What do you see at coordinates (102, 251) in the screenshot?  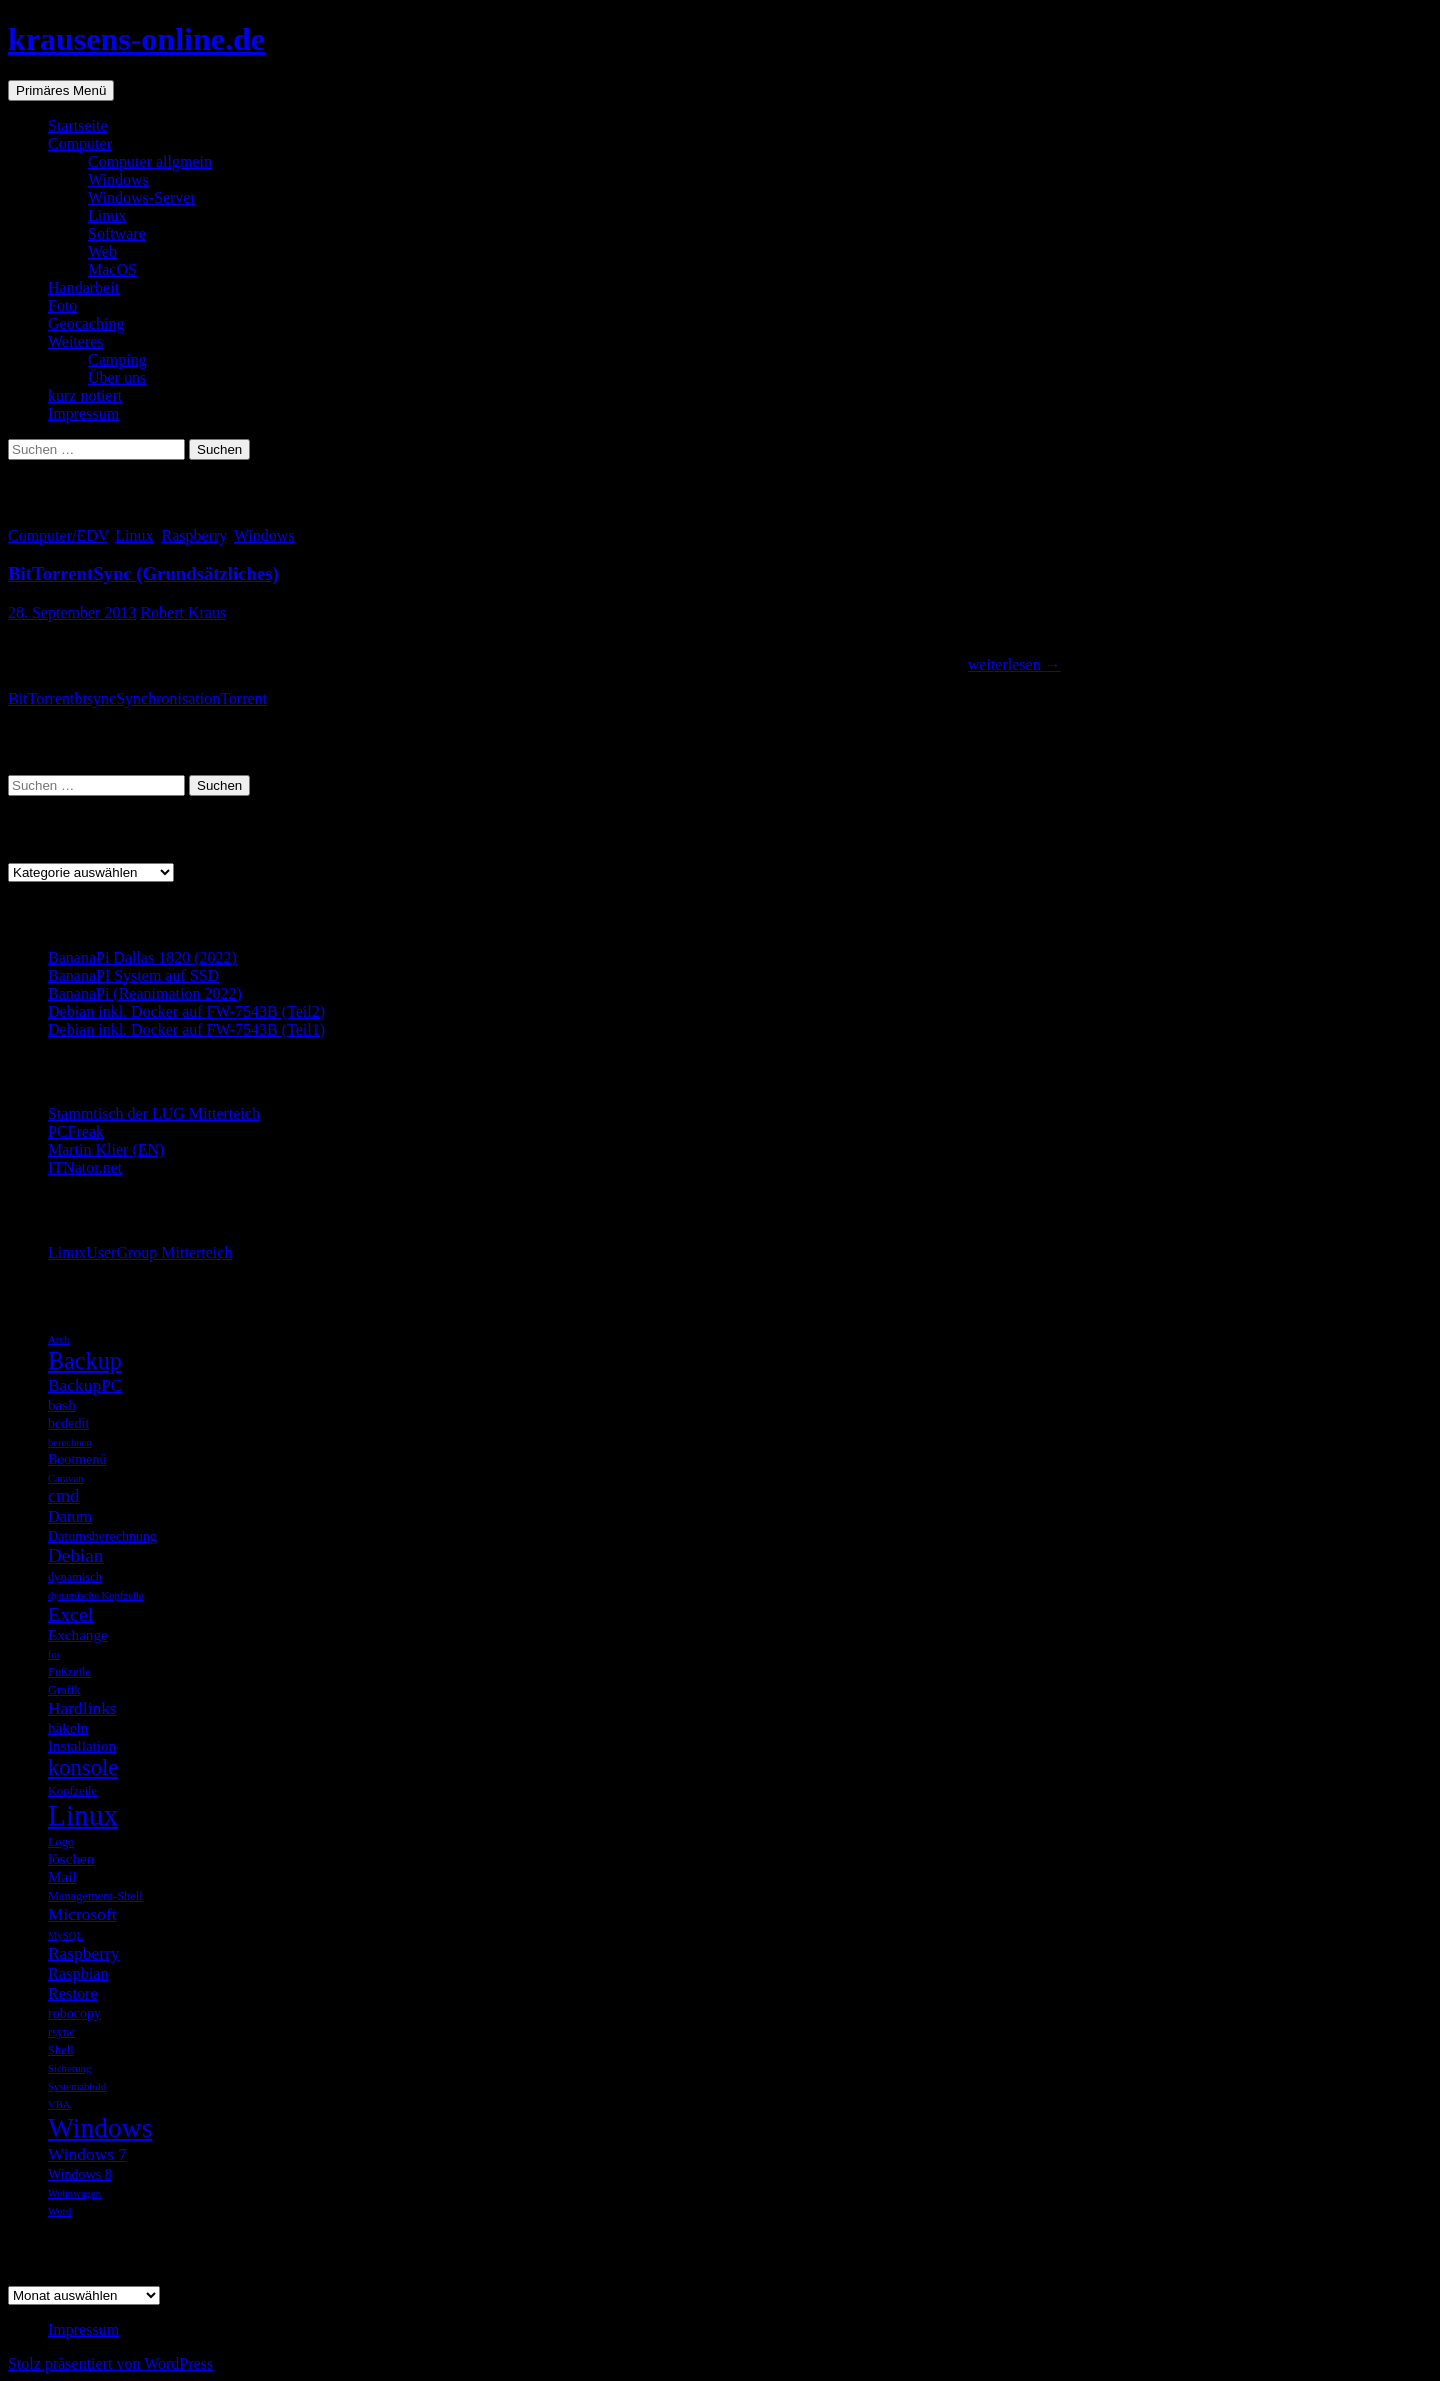 I see `Web` at bounding box center [102, 251].